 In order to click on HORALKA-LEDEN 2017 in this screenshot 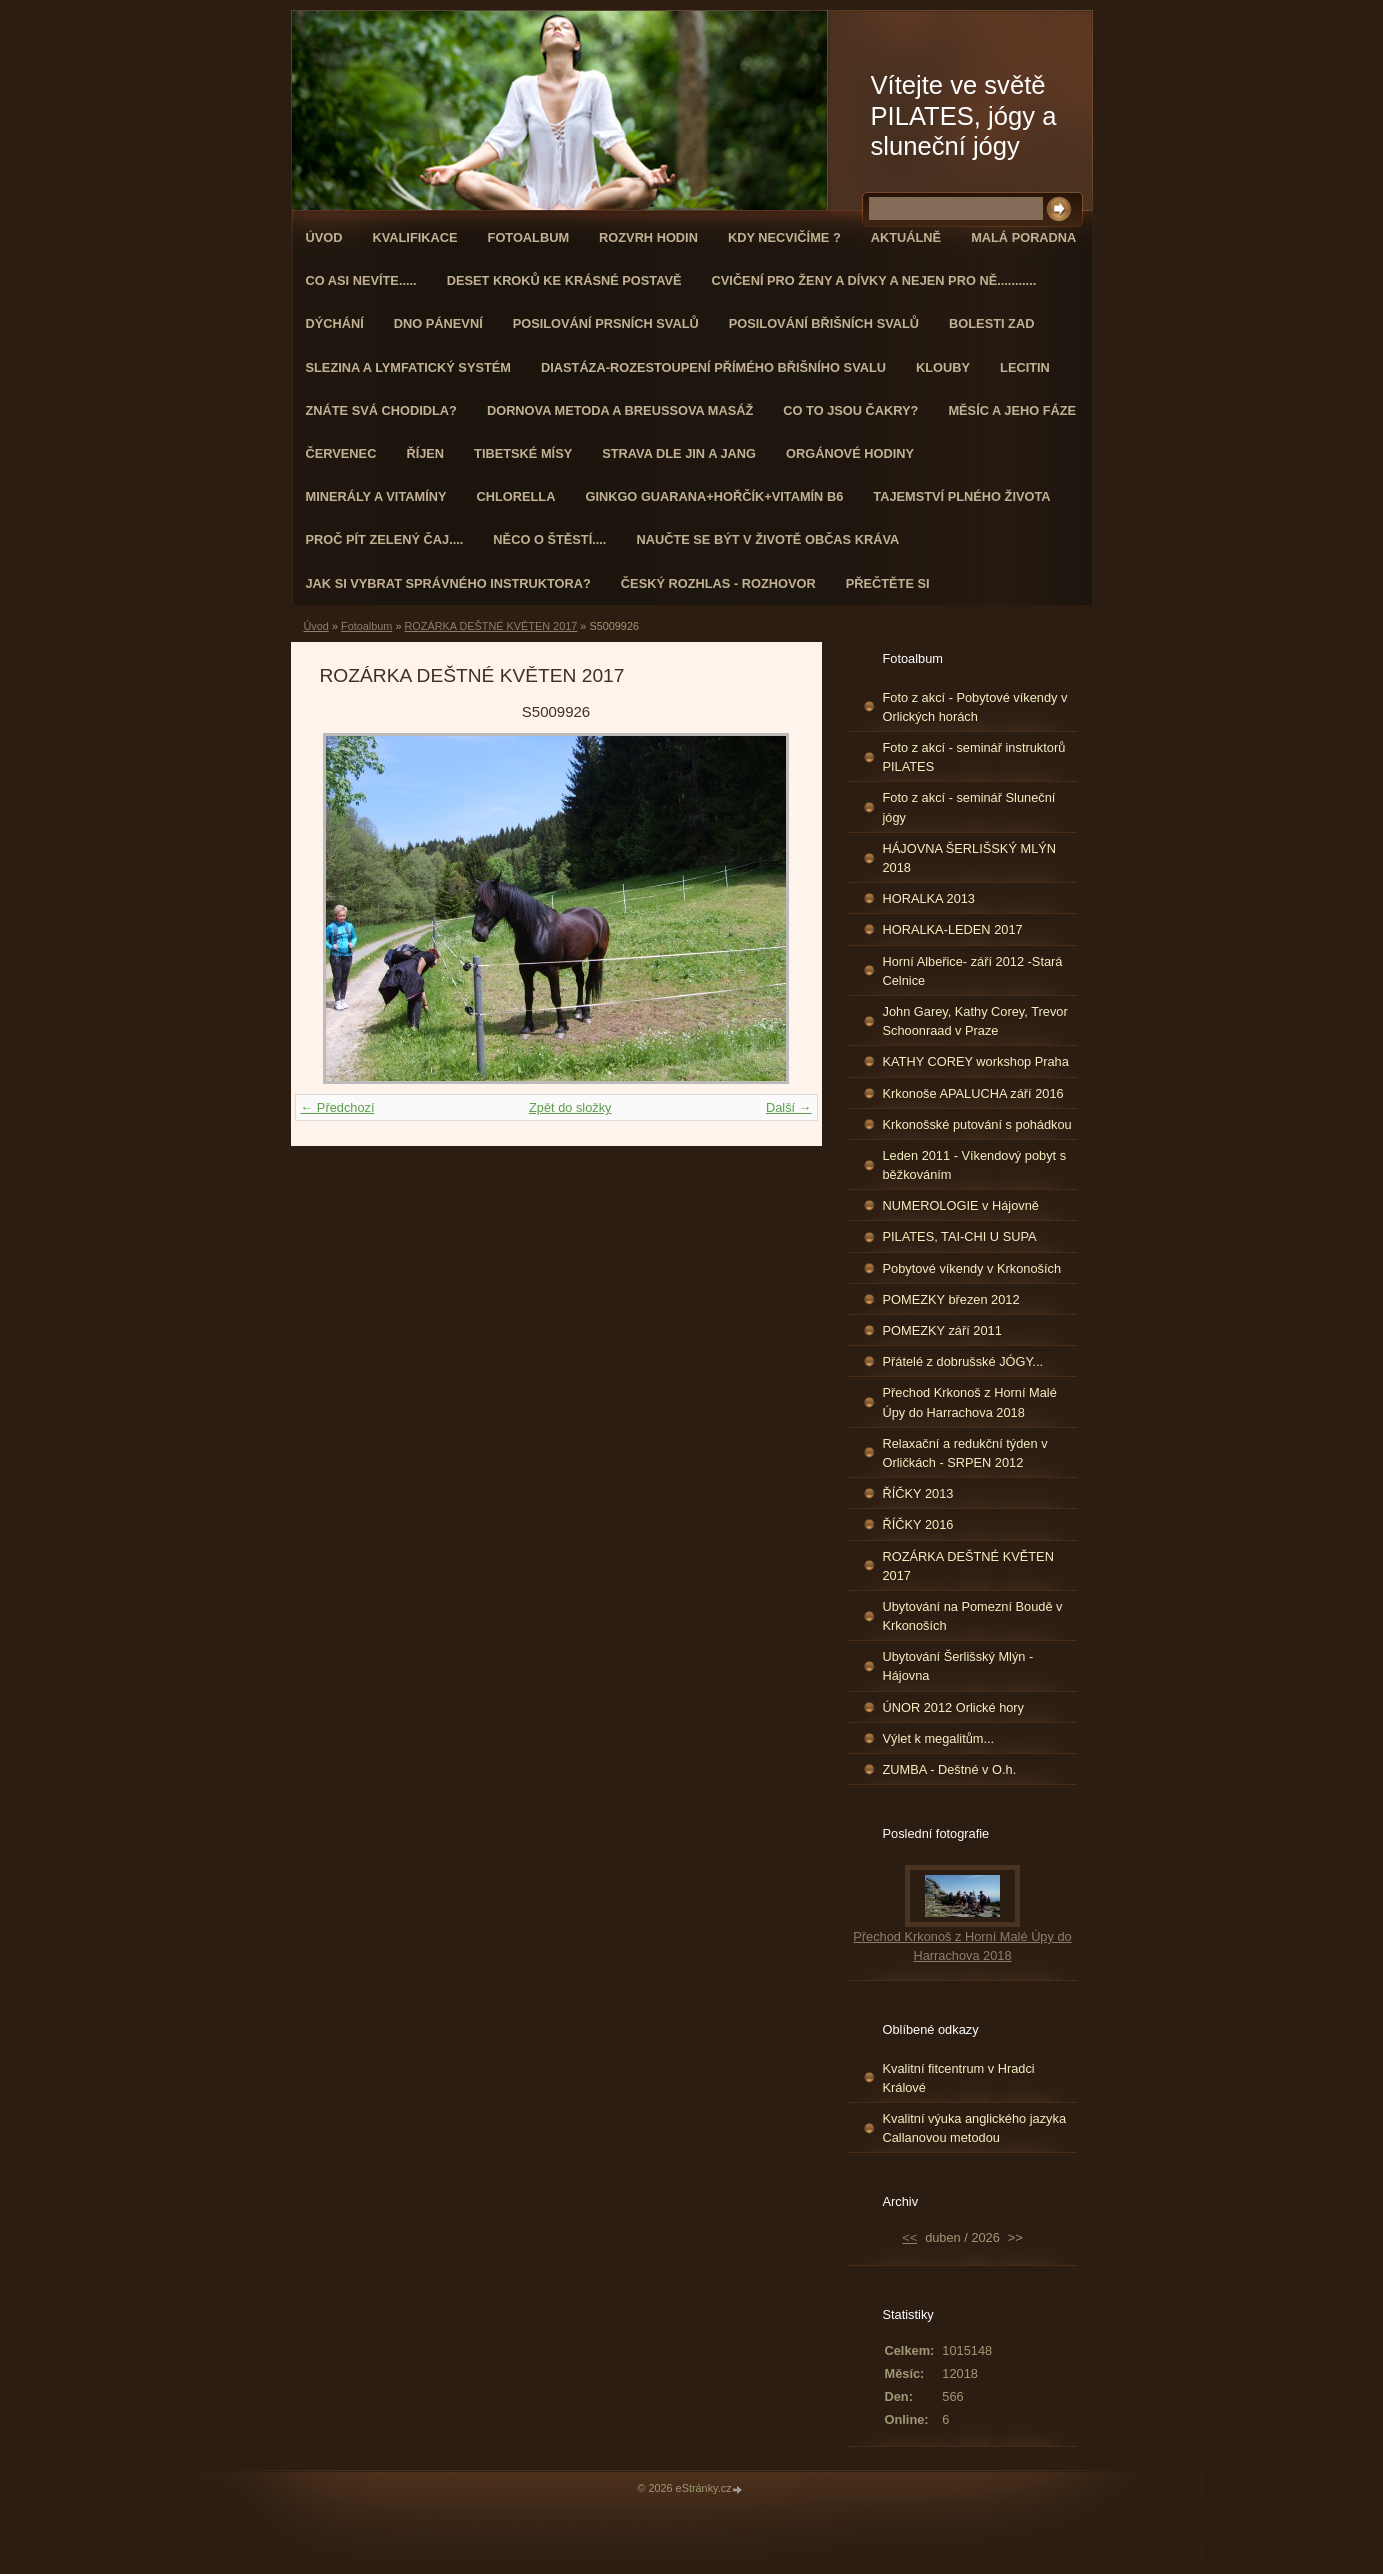, I will do `click(953, 929)`.